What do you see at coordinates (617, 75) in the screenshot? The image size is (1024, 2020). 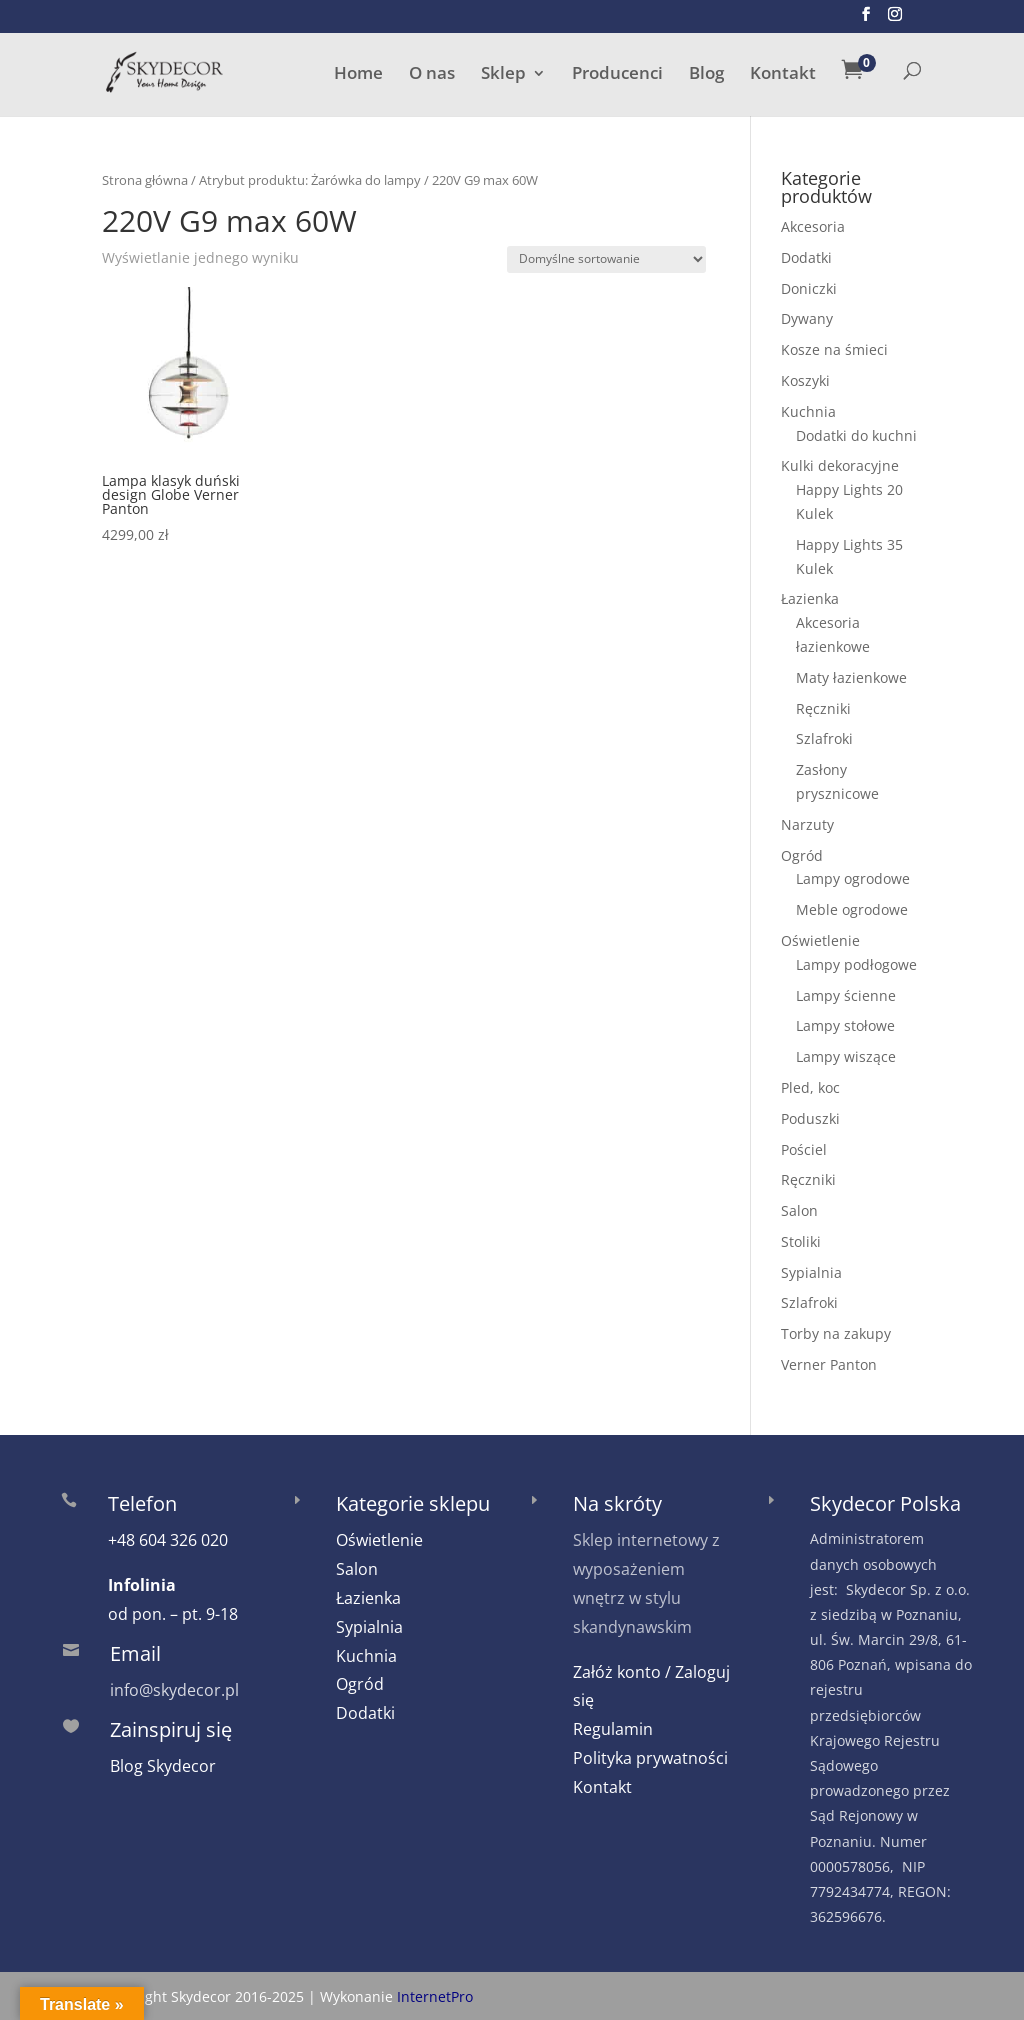 I see `Producenci` at bounding box center [617, 75].